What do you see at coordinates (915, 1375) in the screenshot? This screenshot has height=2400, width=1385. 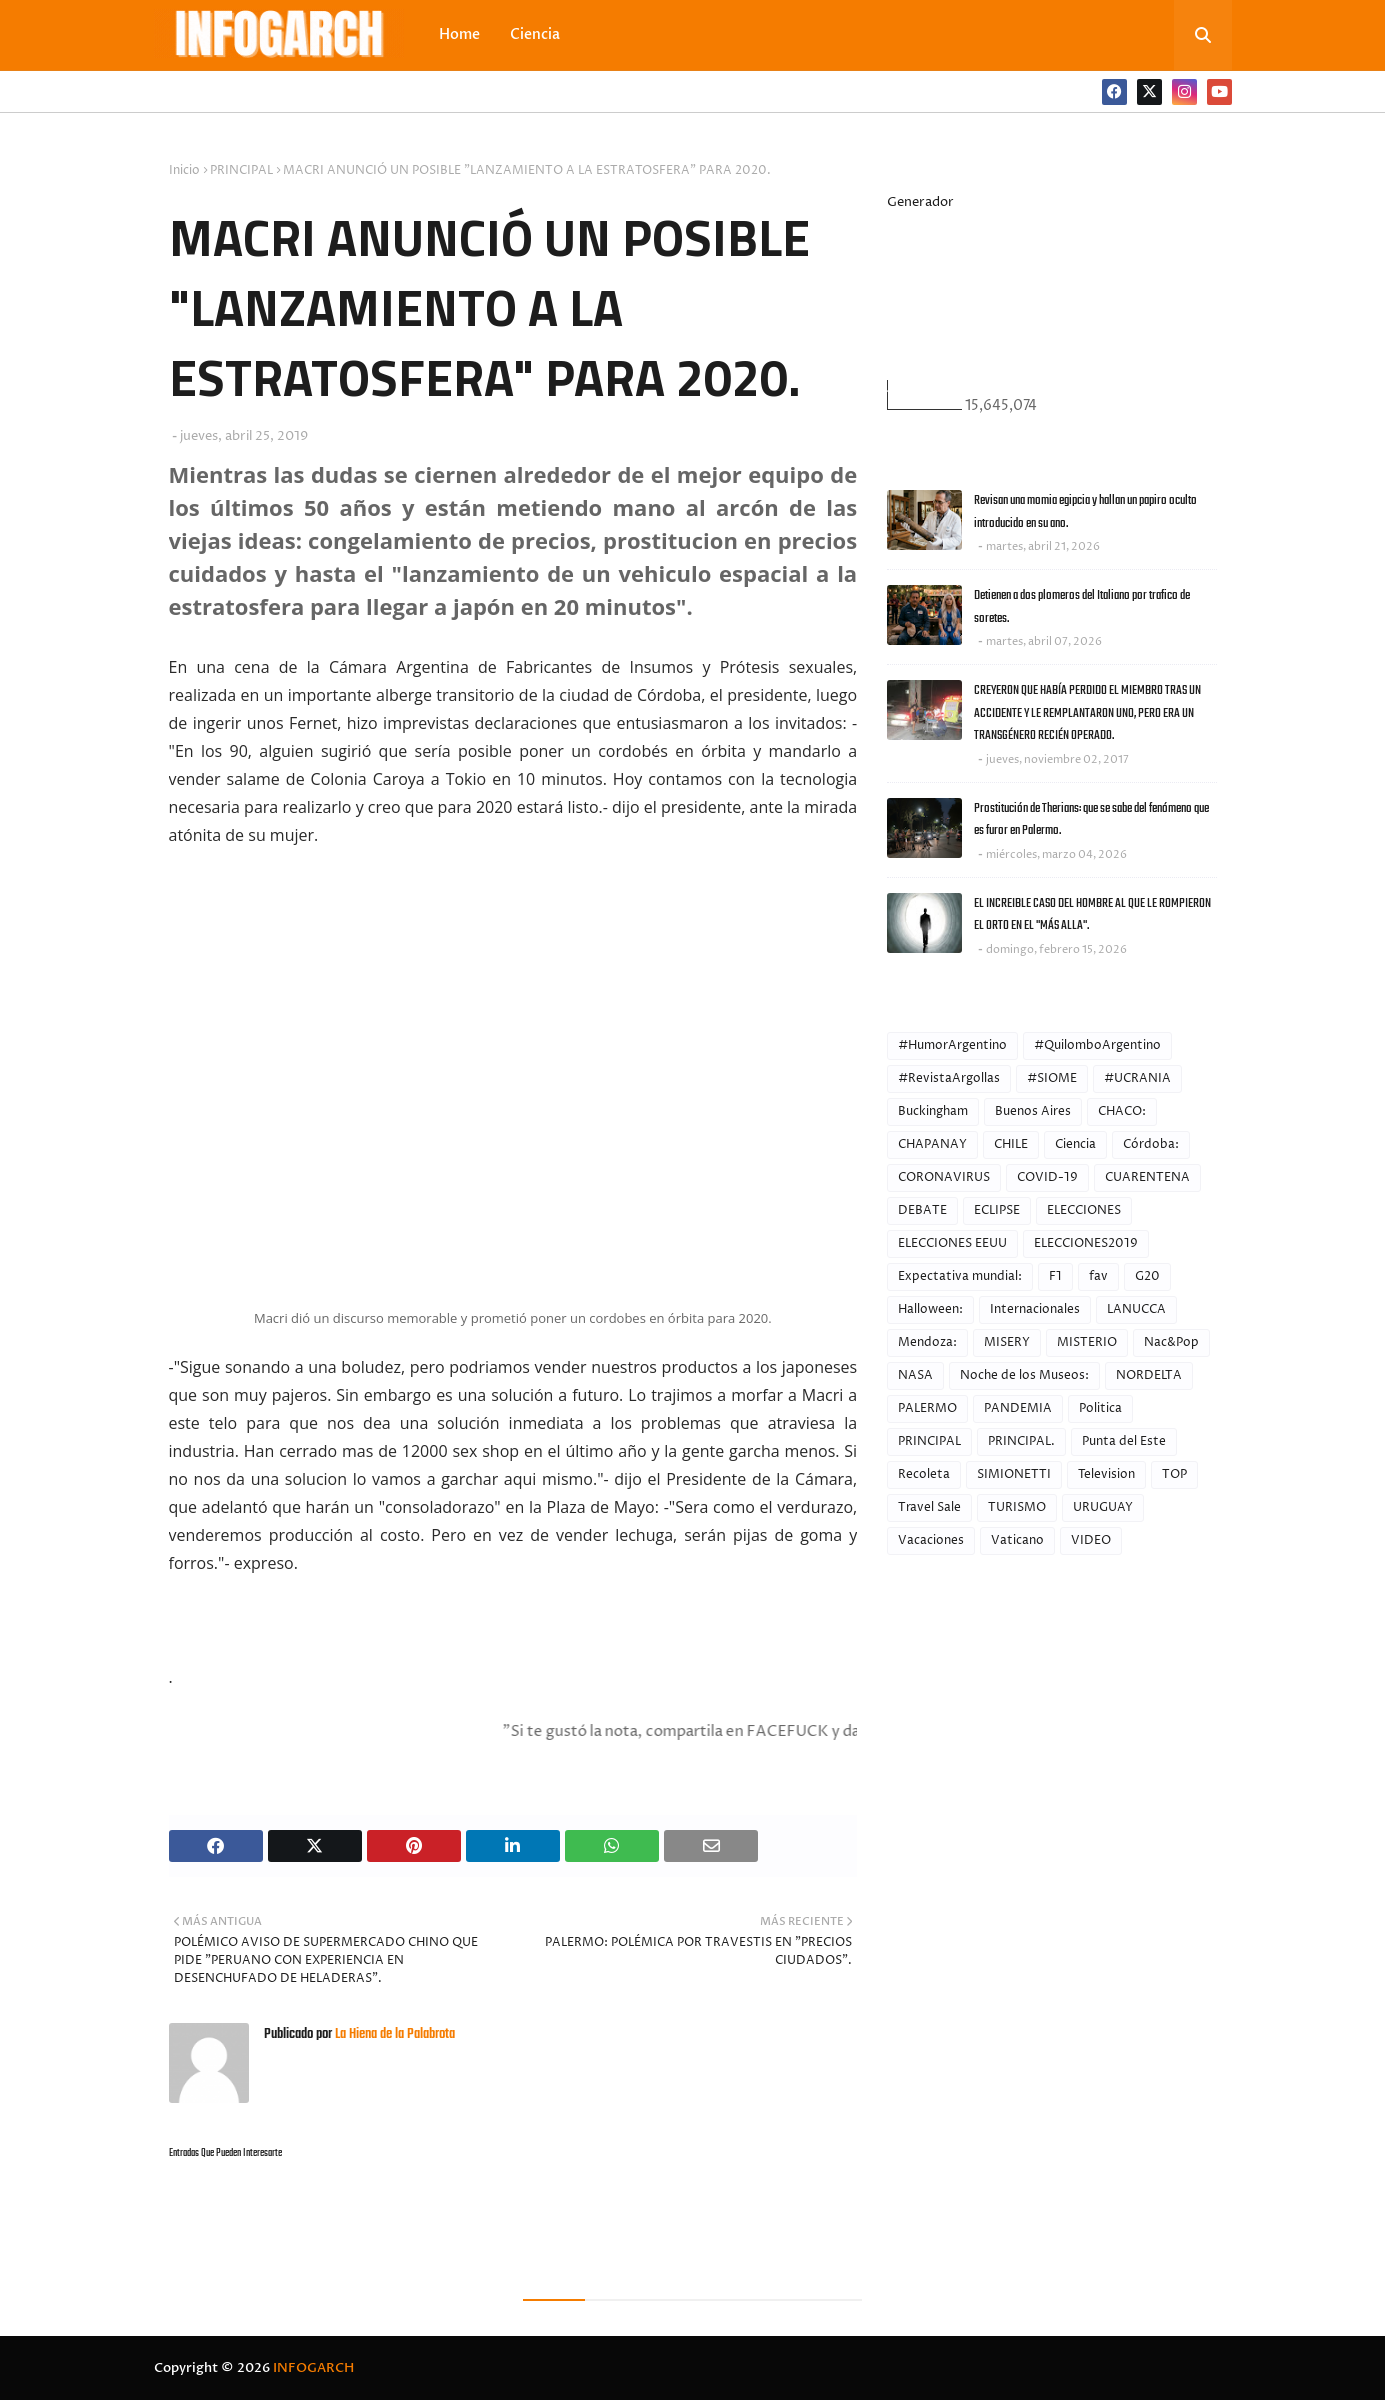 I see `NASA` at bounding box center [915, 1375].